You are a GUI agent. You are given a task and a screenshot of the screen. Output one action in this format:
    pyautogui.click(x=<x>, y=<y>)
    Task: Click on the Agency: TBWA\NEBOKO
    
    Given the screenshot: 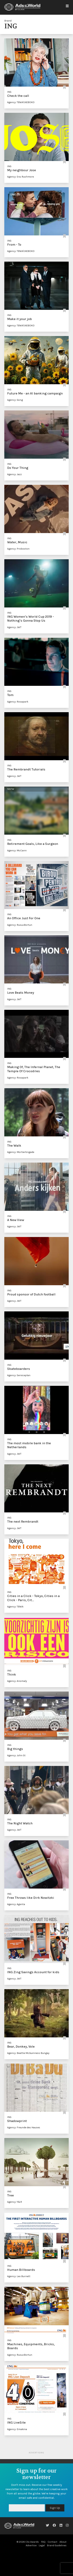 What is the action you would take?
    pyautogui.click(x=21, y=102)
    